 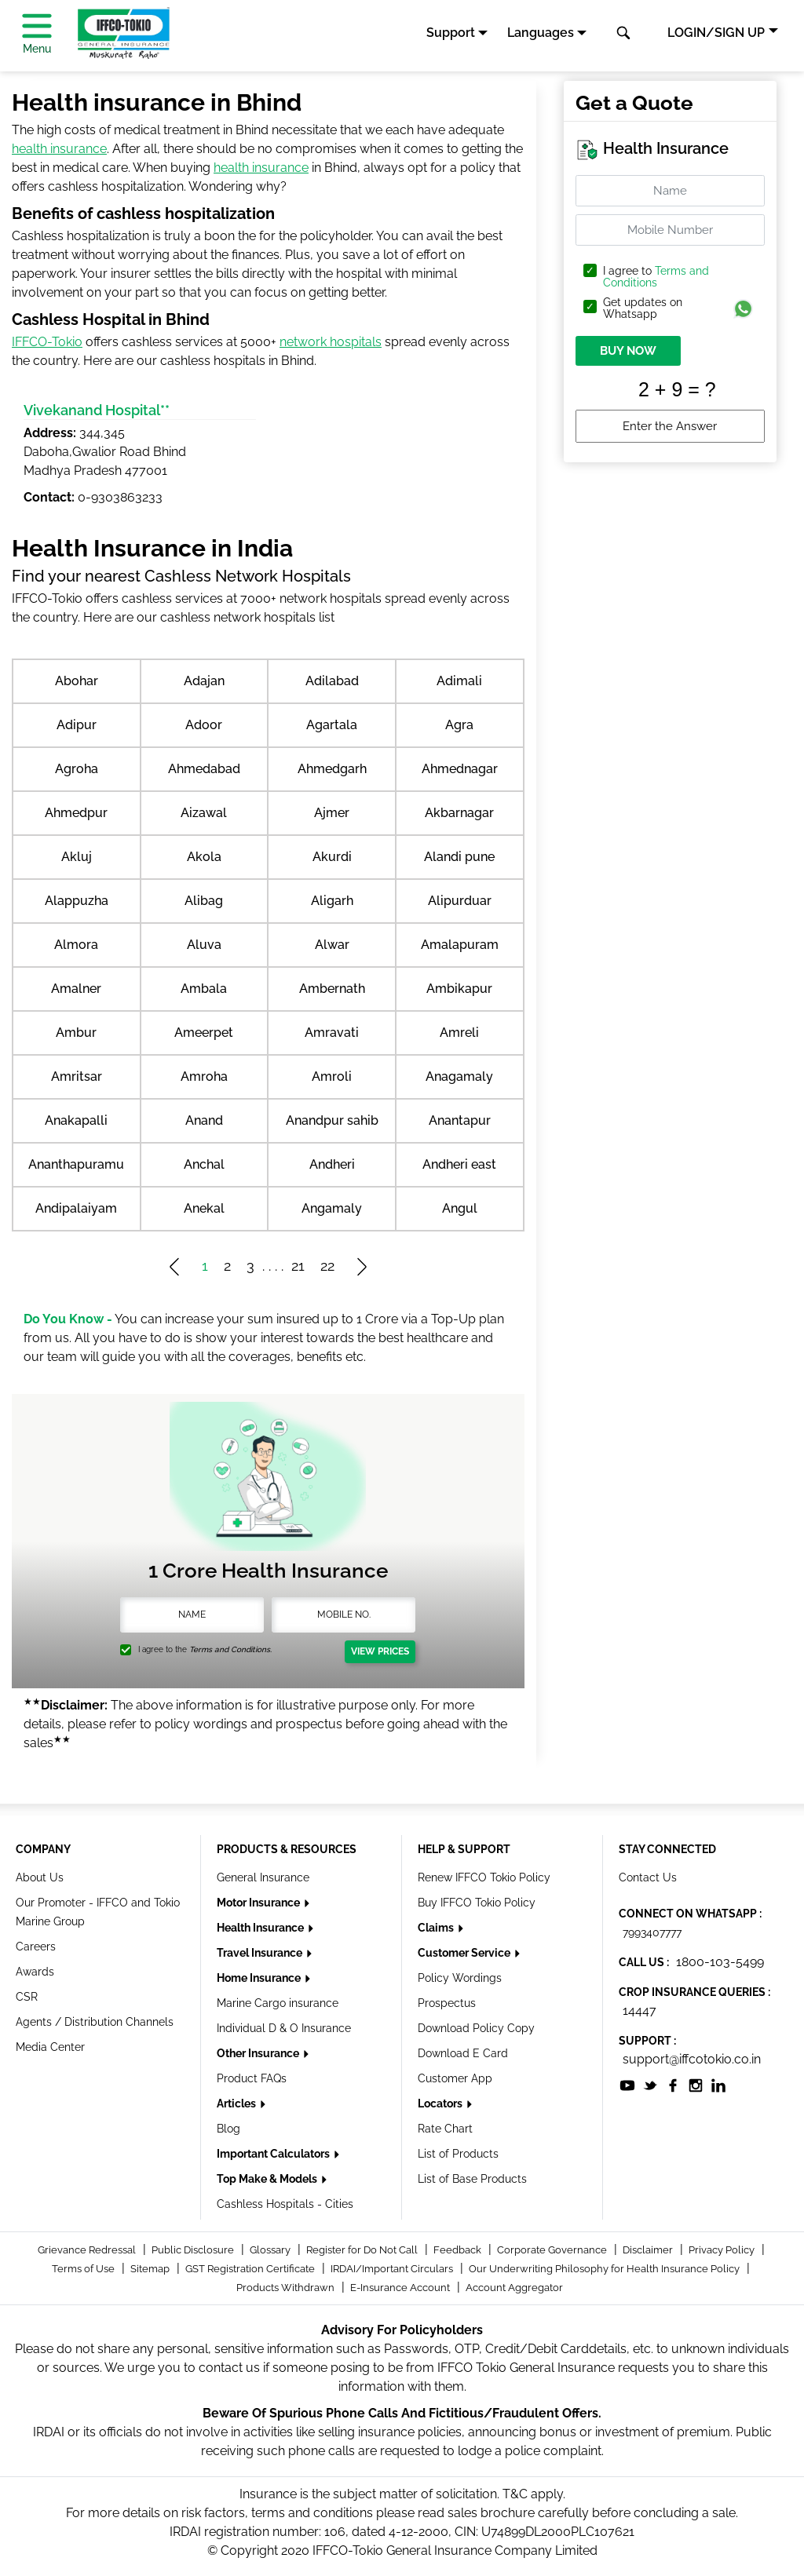 What do you see at coordinates (652, 1932) in the screenshot?
I see `7993407777` at bounding box center [652, 1932].